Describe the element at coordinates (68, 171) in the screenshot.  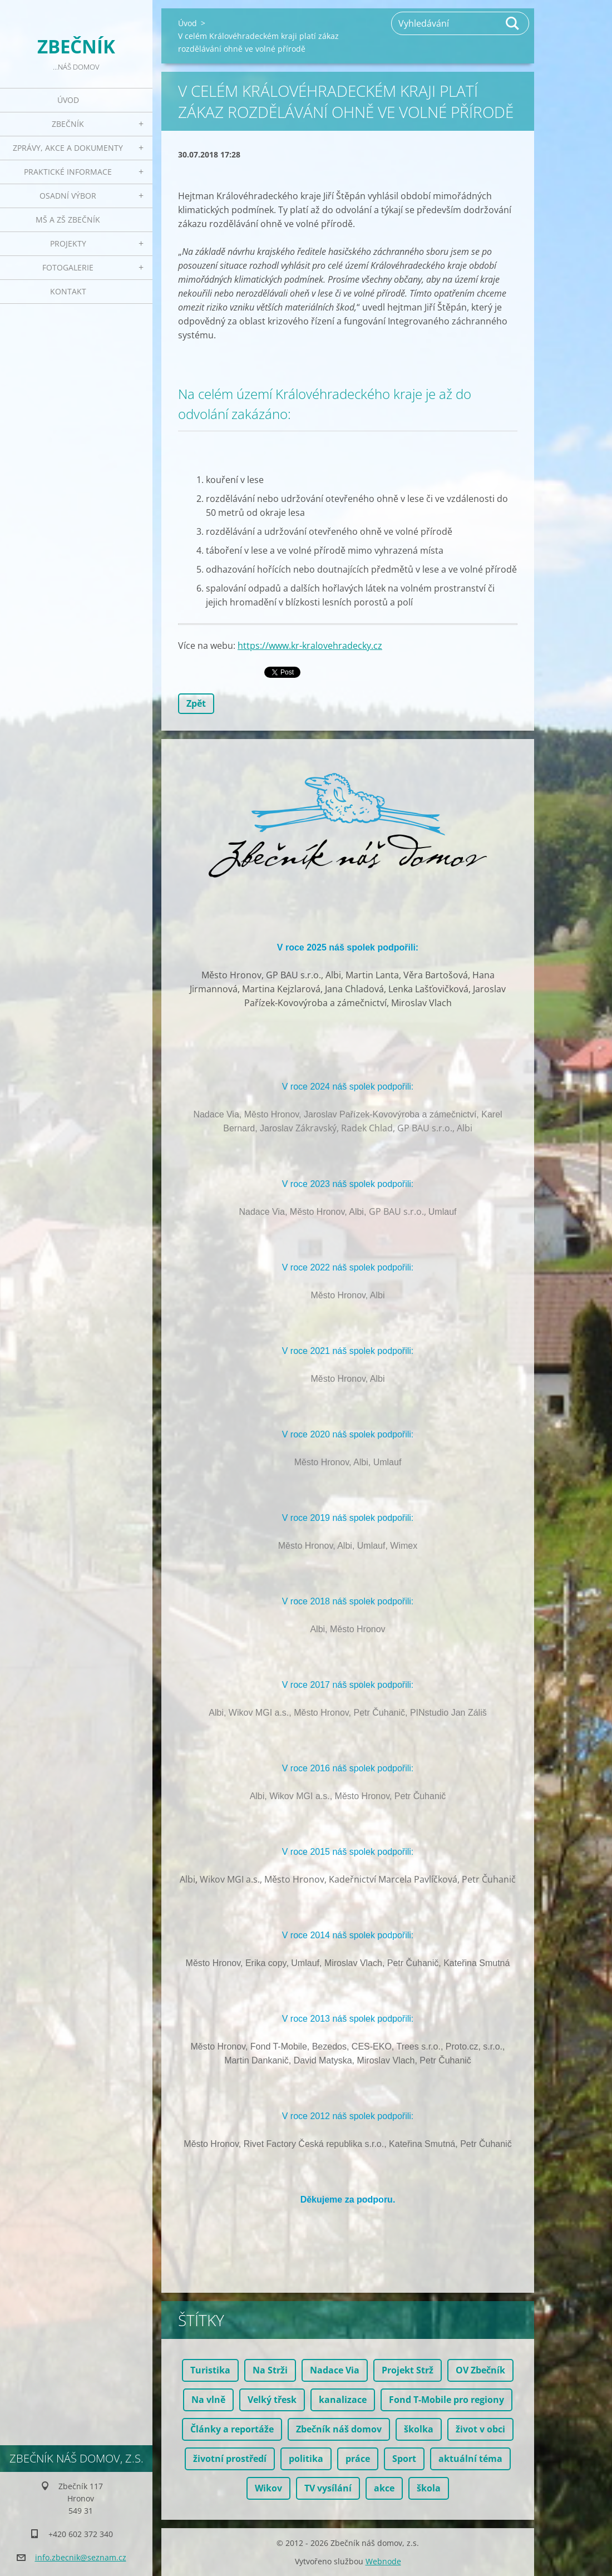
I see `Praktické informace` at that location.